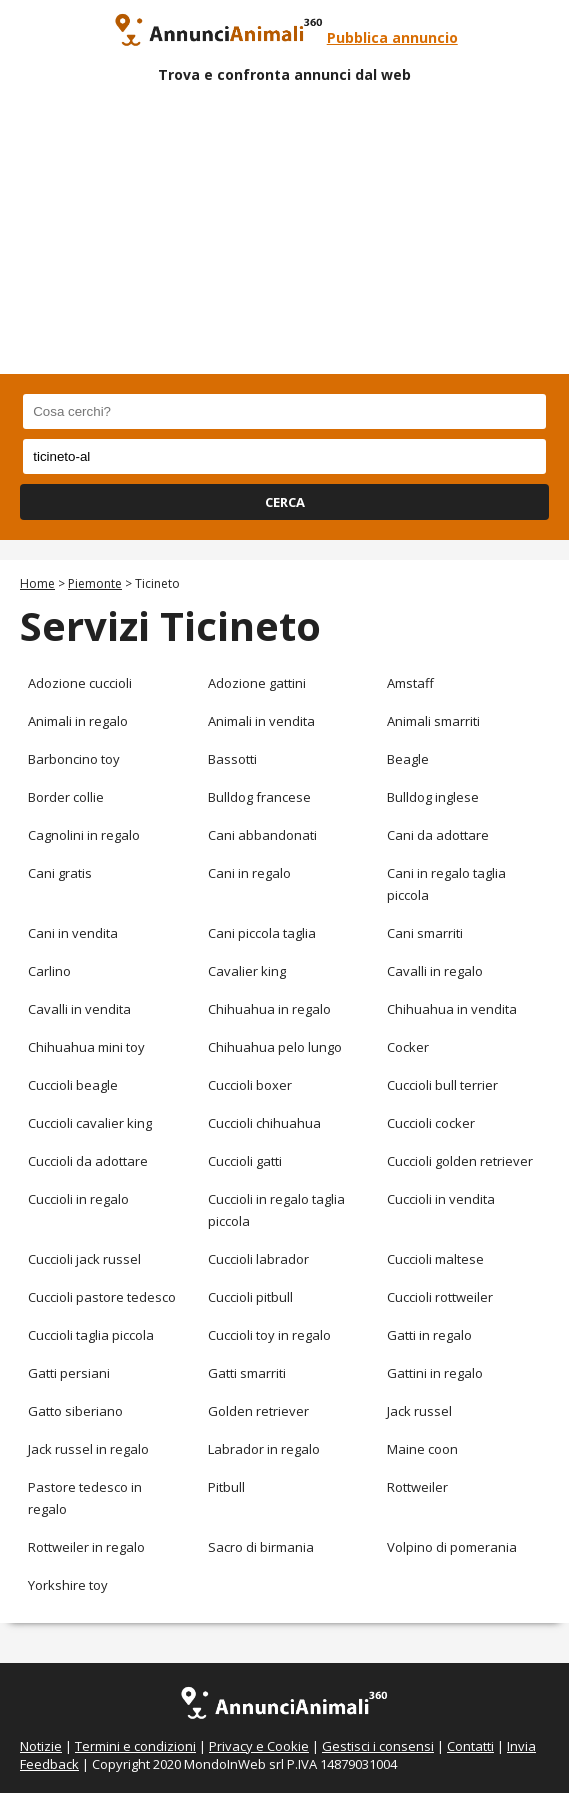 This screenshot has height=1793, width=569. What do you see at coordinates (417, 1487) in the screenshot?
I see `Rottweiler` at bounding box center [417, 1487].